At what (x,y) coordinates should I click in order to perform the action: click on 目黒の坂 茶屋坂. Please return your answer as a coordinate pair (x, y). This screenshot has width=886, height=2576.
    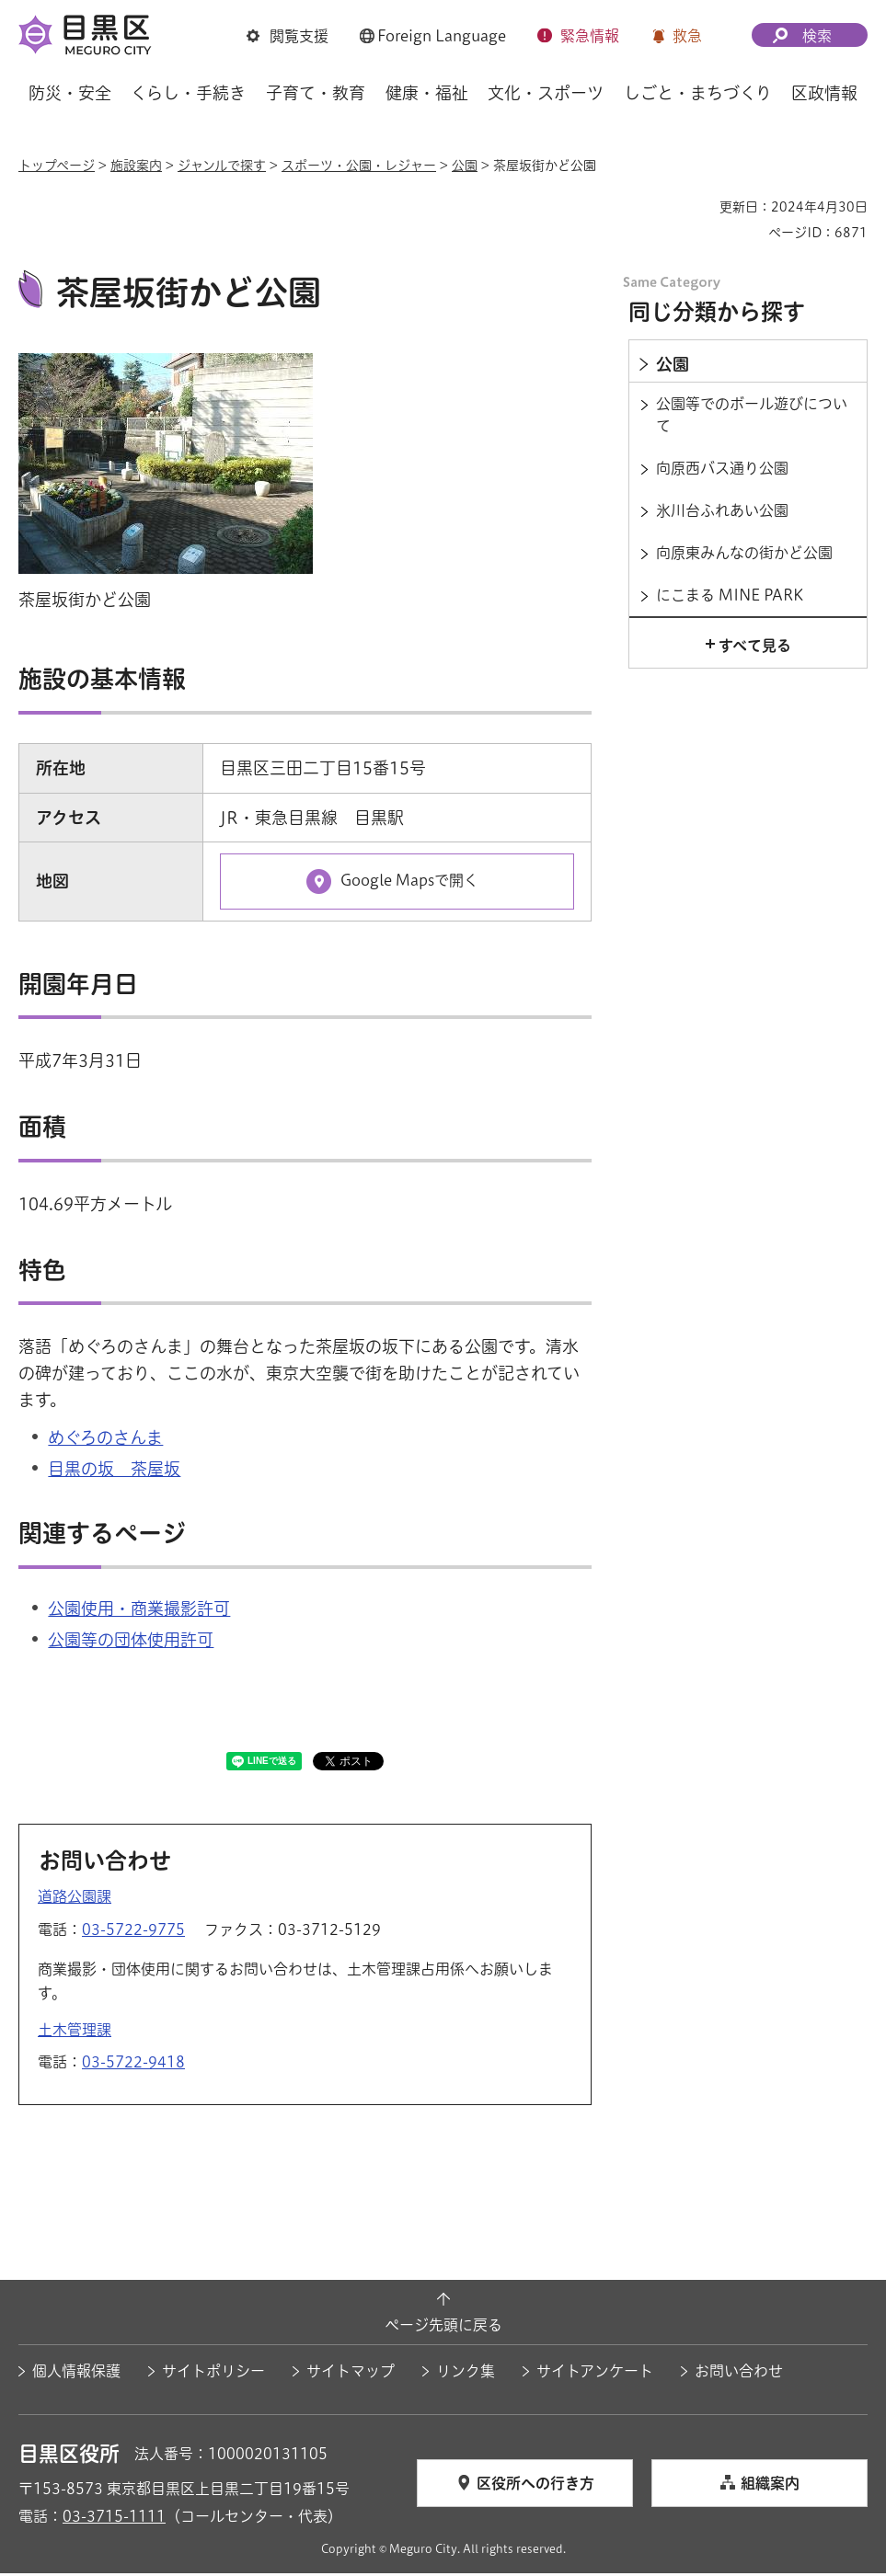
    Looking at the image, I should click on (114, 1471).